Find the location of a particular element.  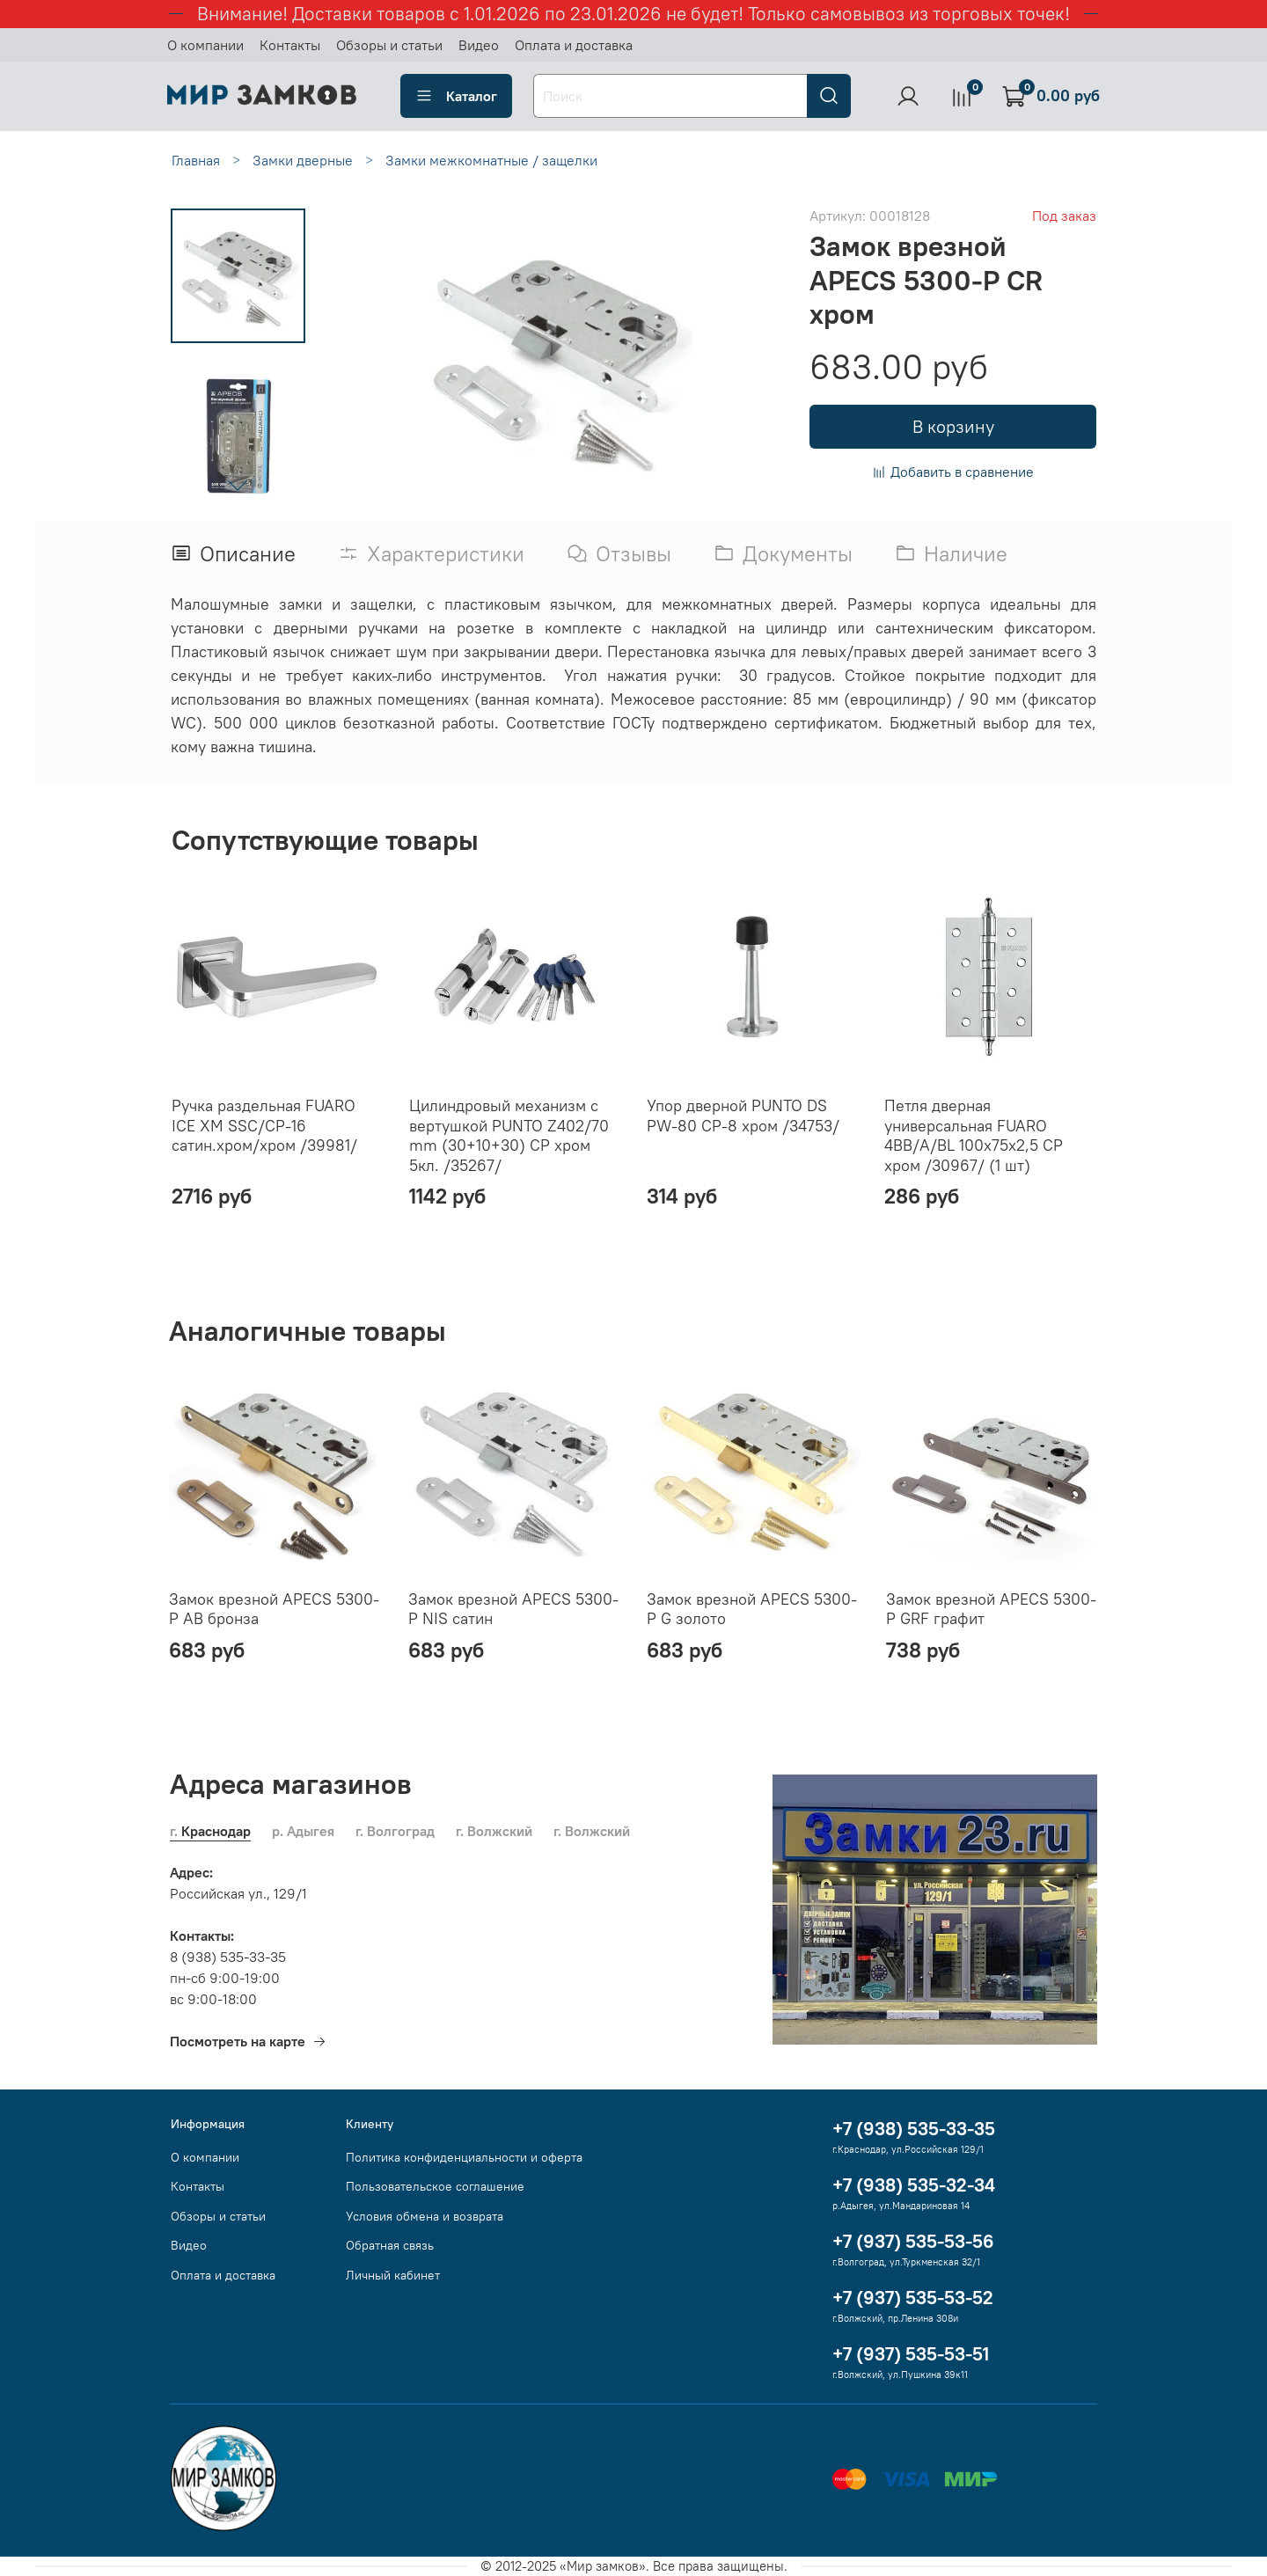

Посмотреть на карте is located at coordinates (248, 2041).